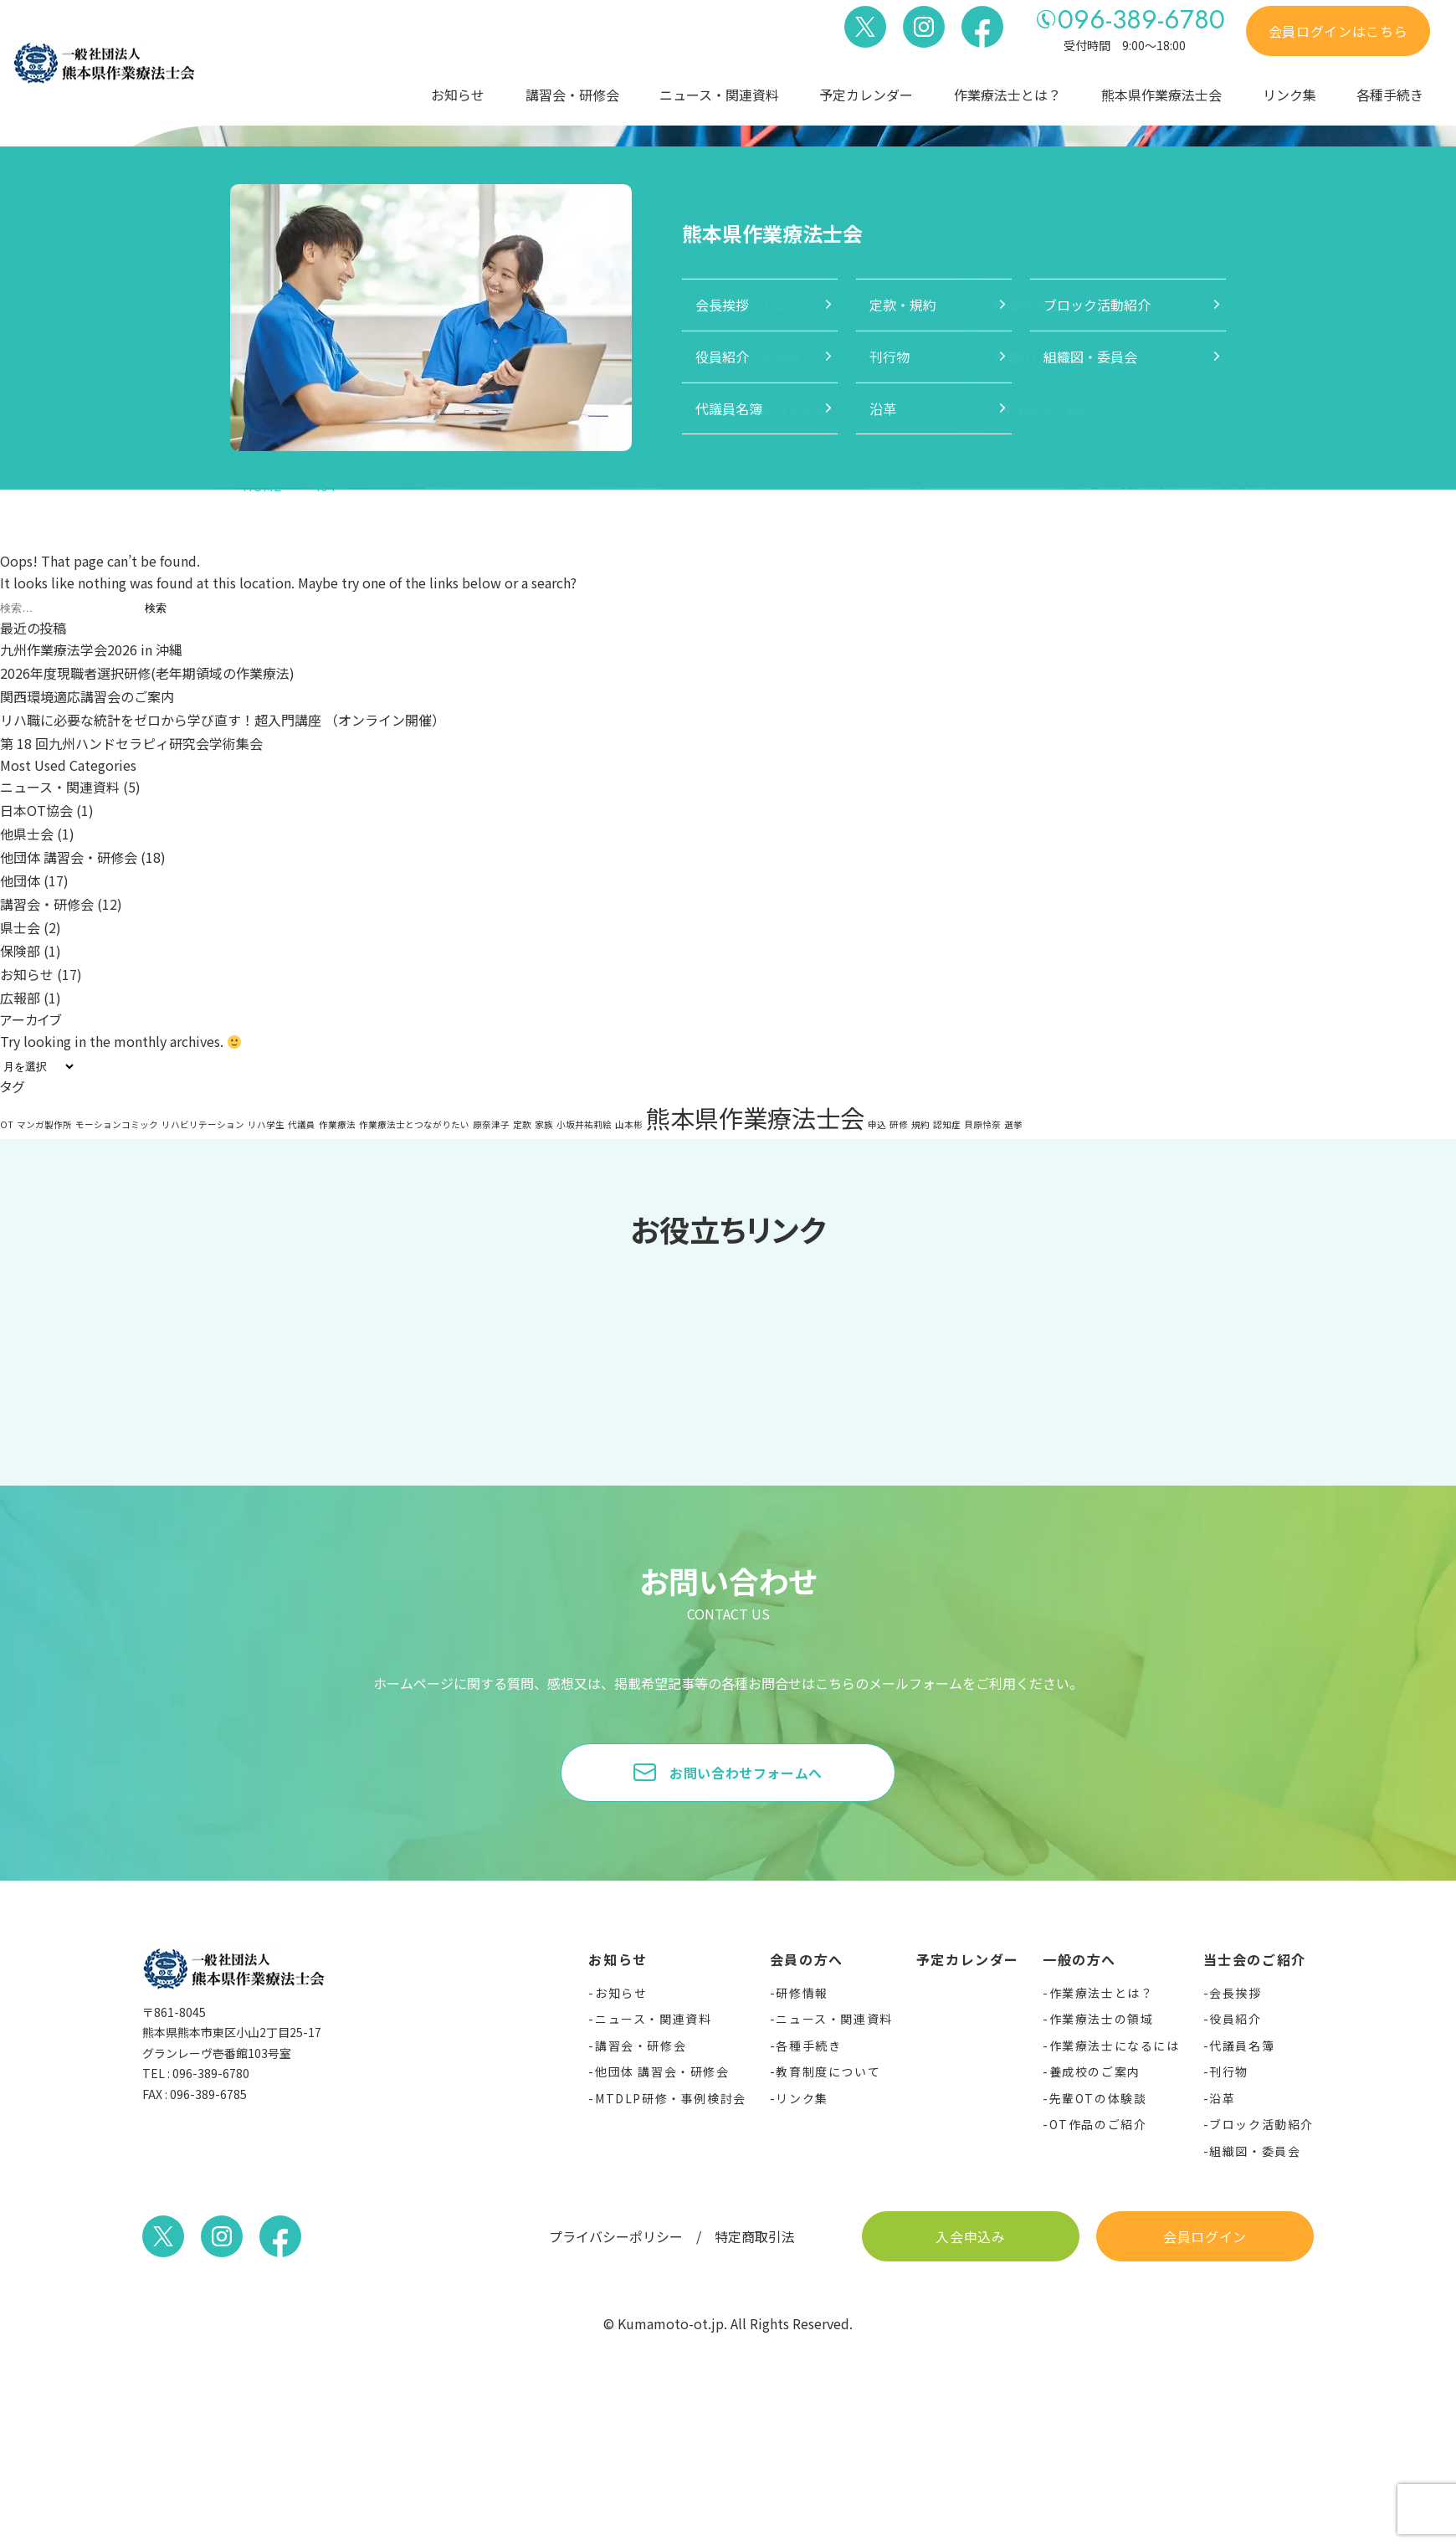 This screenshot has height=2546, width=1456. What do you see at coordinates (414, 1124) in the screenshot?
I see `作業療法士とつながりたい [作業療法士とつながりたい (1個の項目)]` at bounding box center [414, 1124].